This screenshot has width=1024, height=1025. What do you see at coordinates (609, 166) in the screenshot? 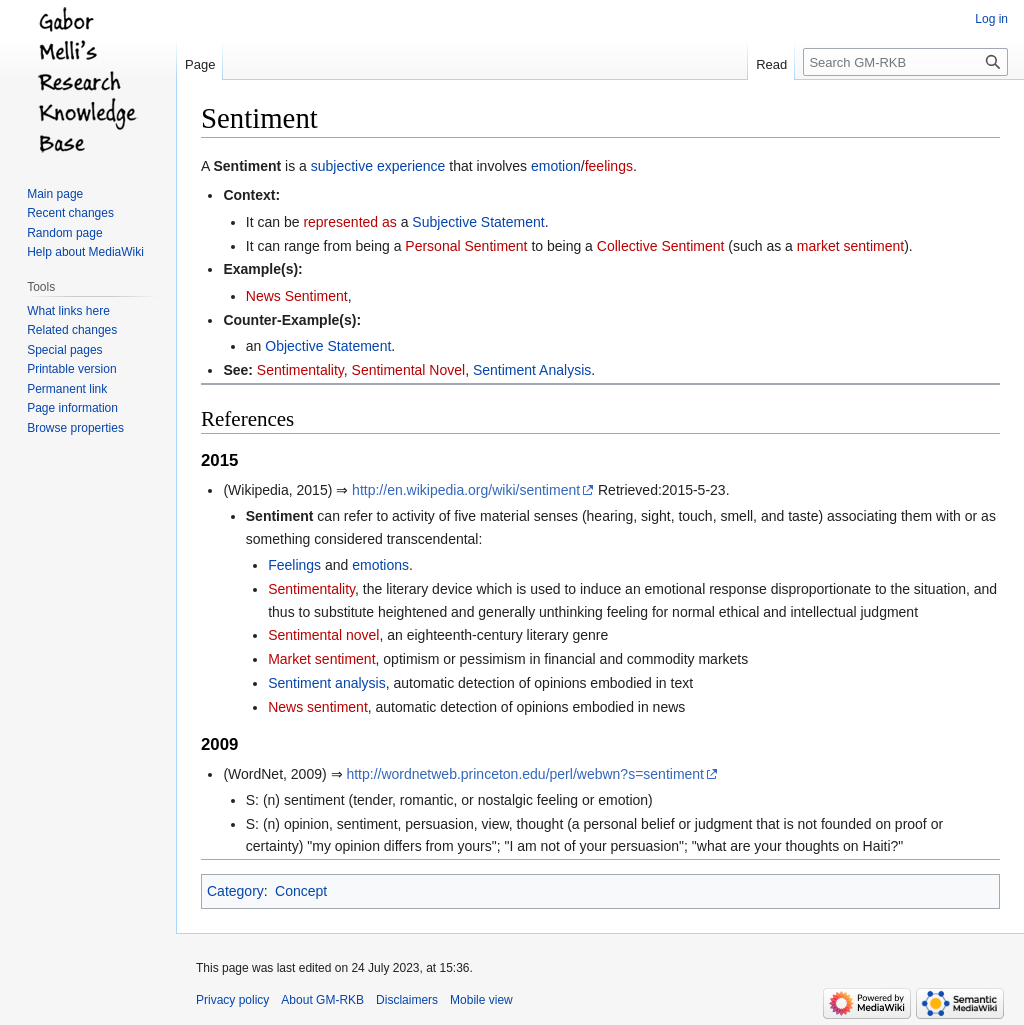
I see `feelings` at bounding box center [609, 166].